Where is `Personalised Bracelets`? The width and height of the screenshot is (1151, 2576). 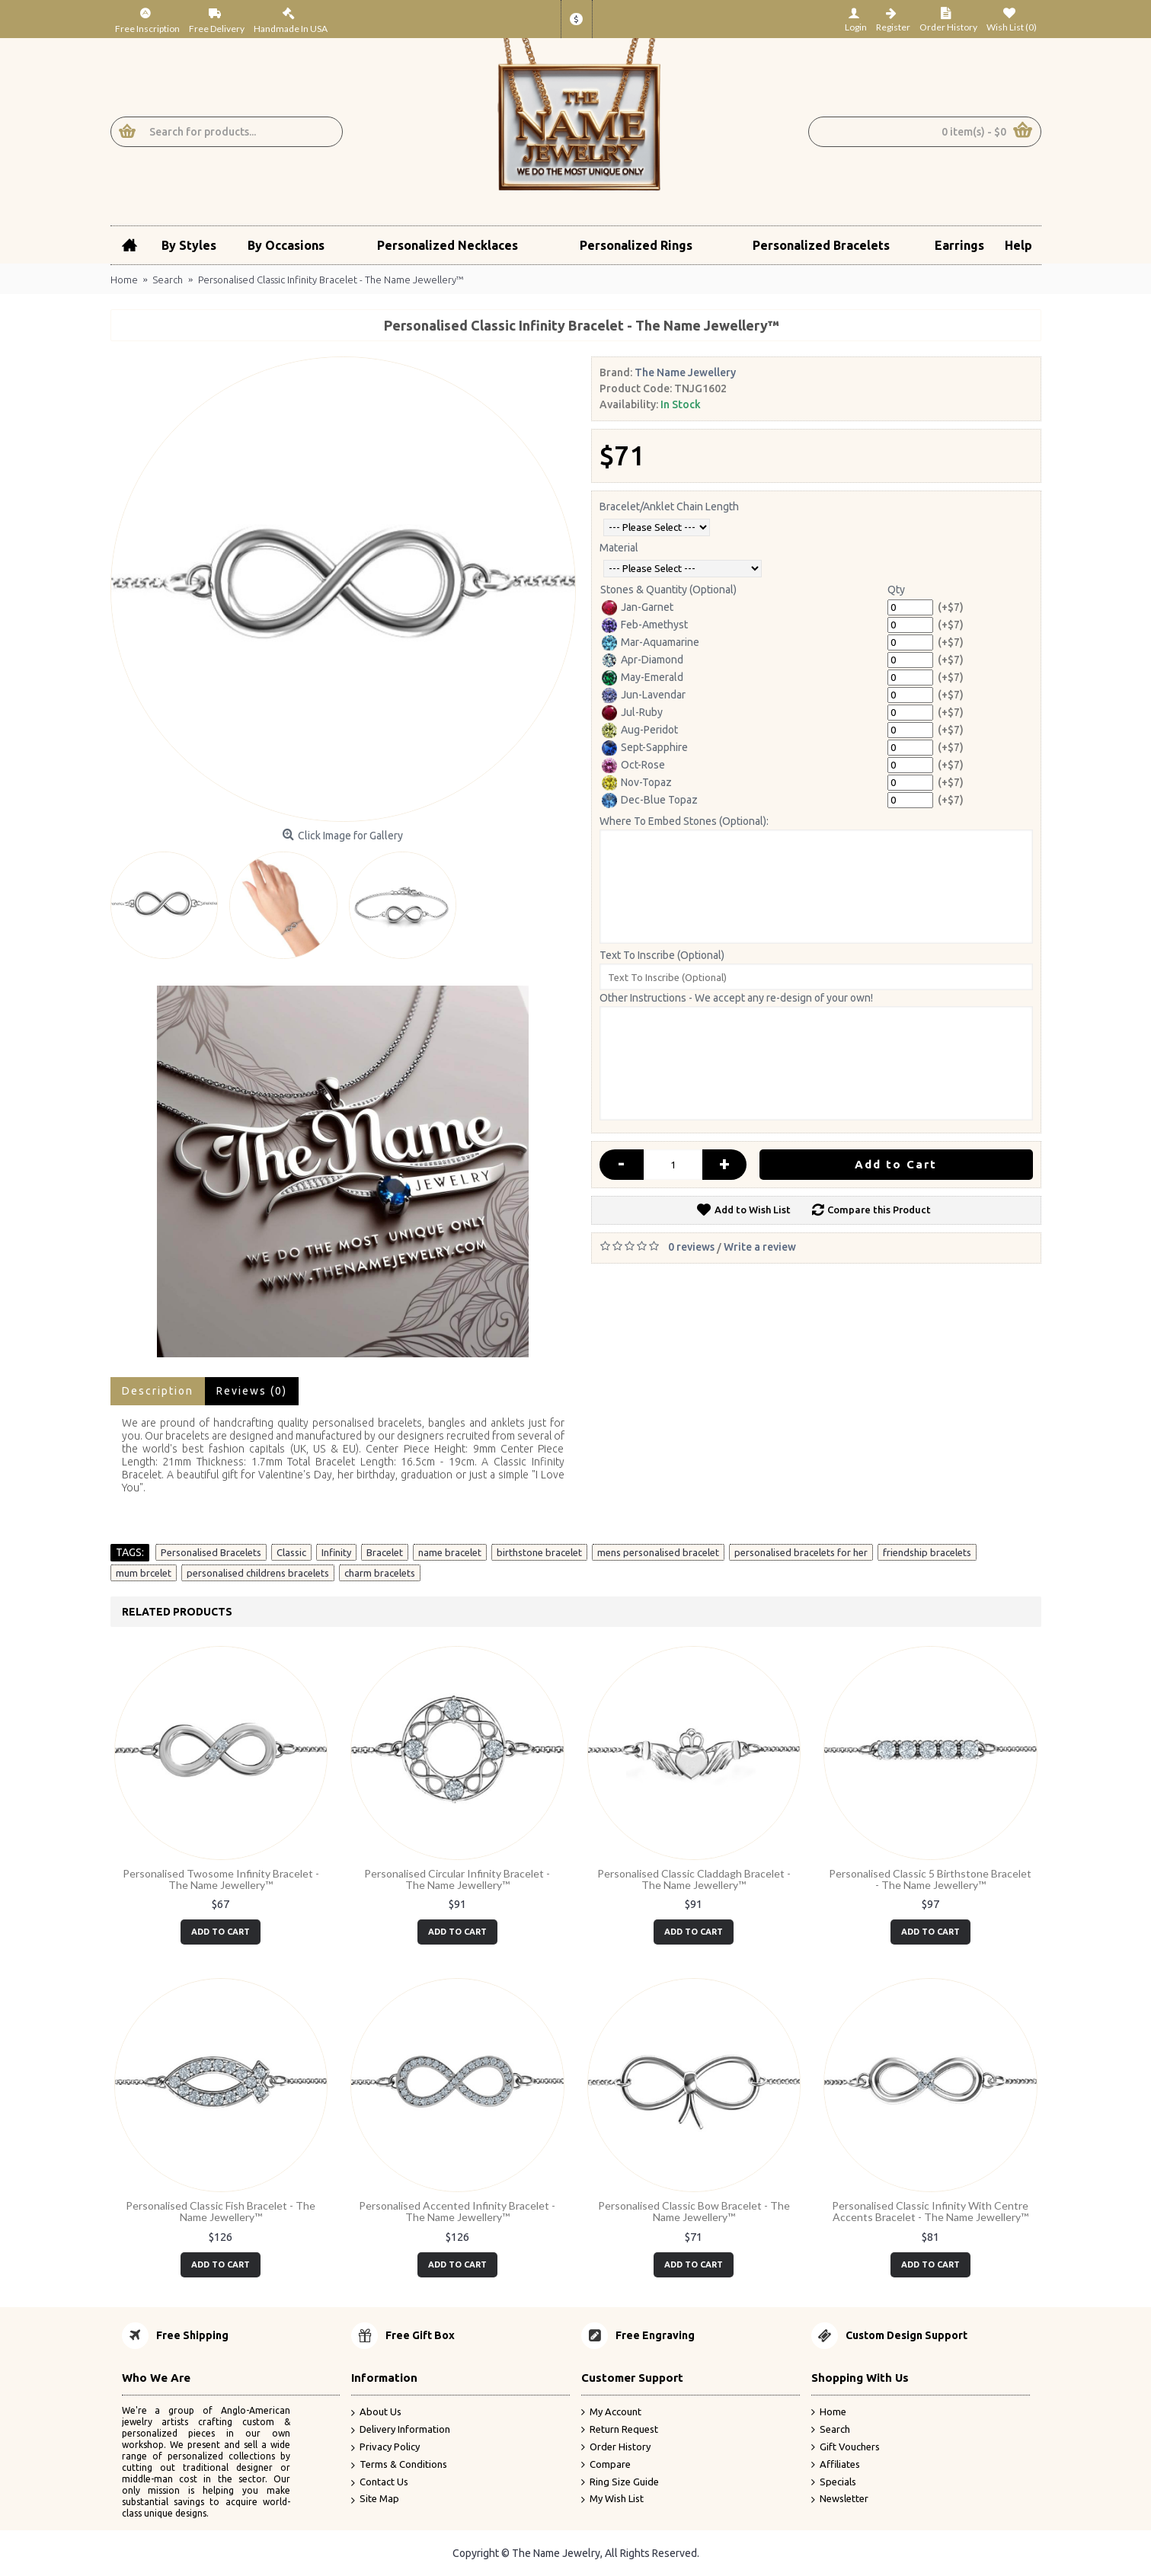
Personalised Bracelets is located at coordinates (211, 1552).